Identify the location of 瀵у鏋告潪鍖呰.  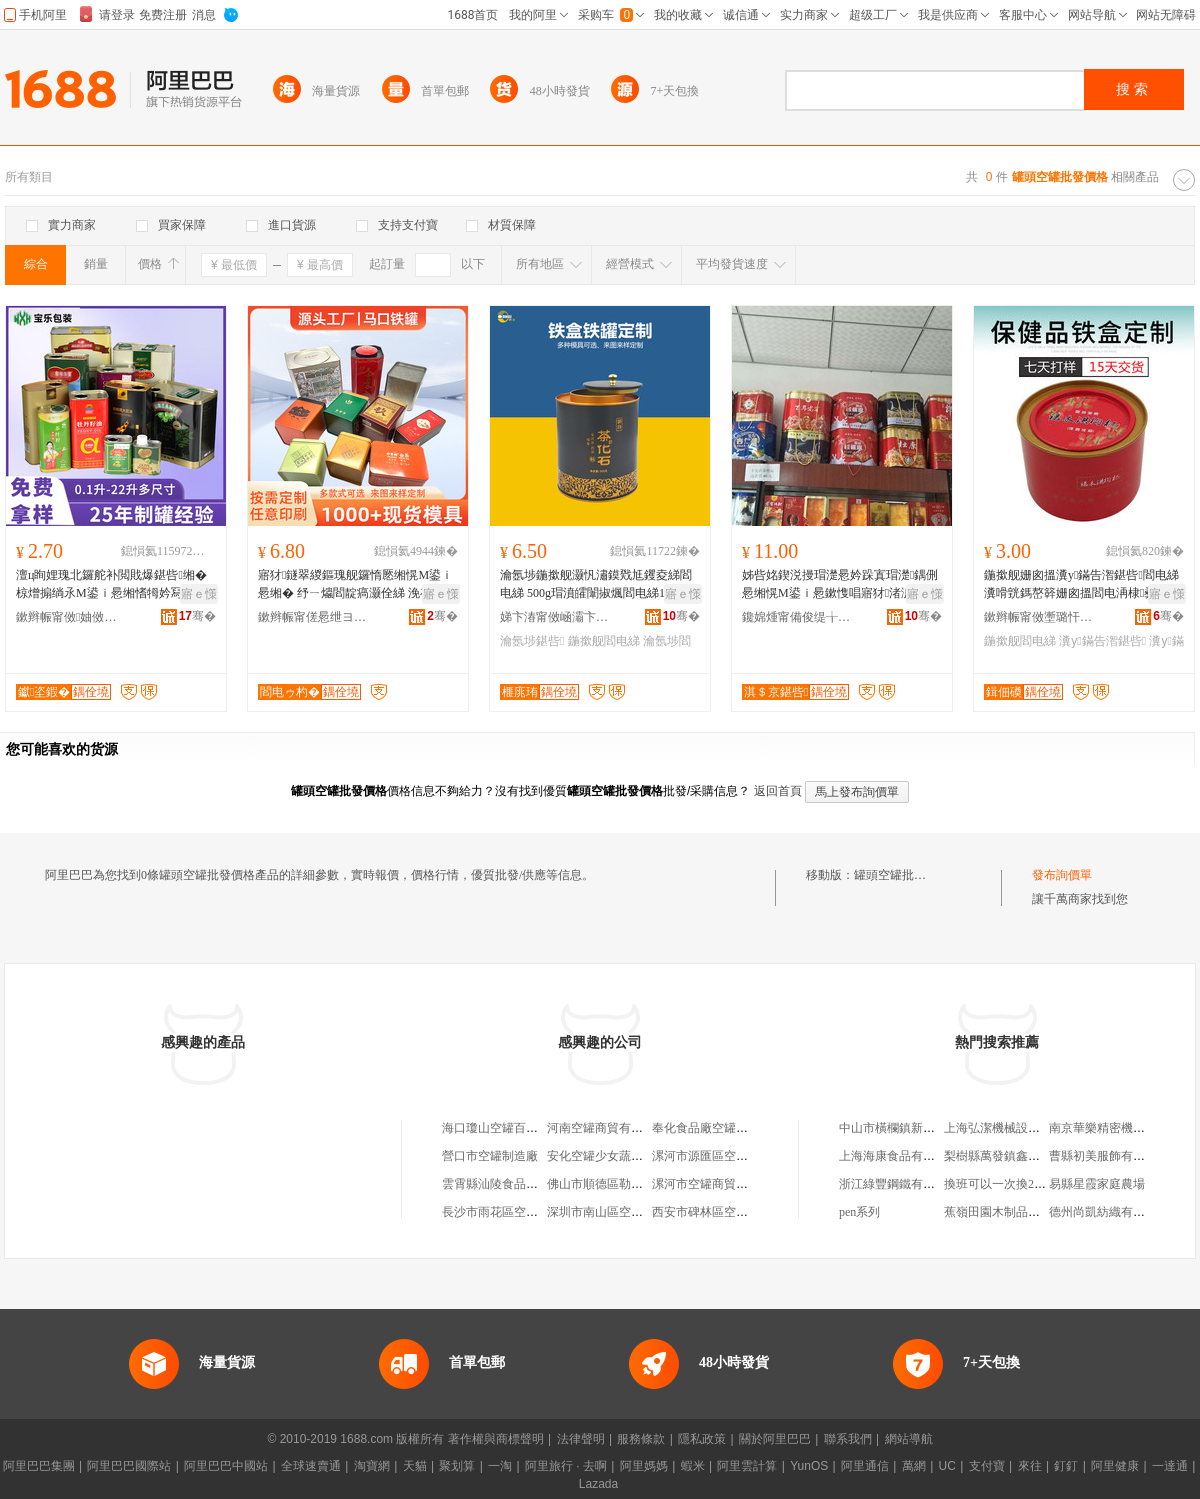
(1102, 641).